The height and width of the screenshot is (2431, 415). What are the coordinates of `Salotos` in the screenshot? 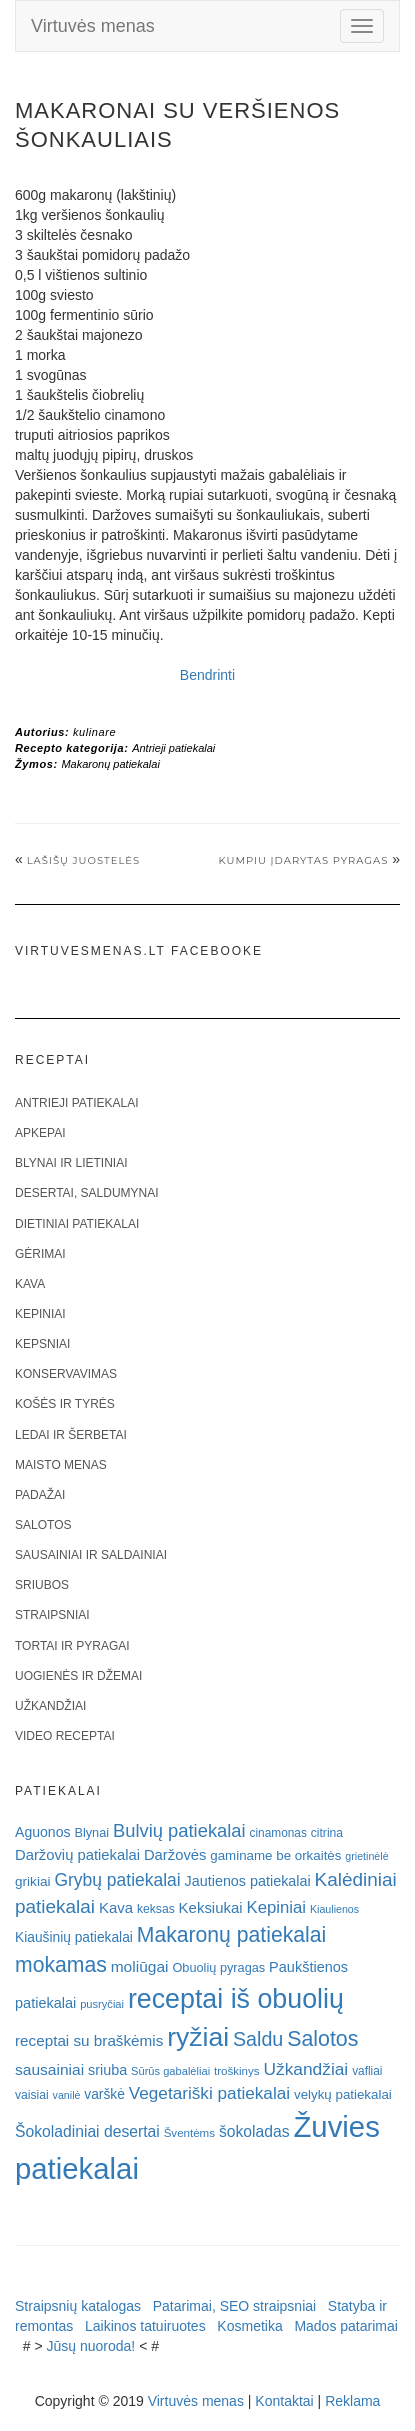 It's located at (43, 1525).